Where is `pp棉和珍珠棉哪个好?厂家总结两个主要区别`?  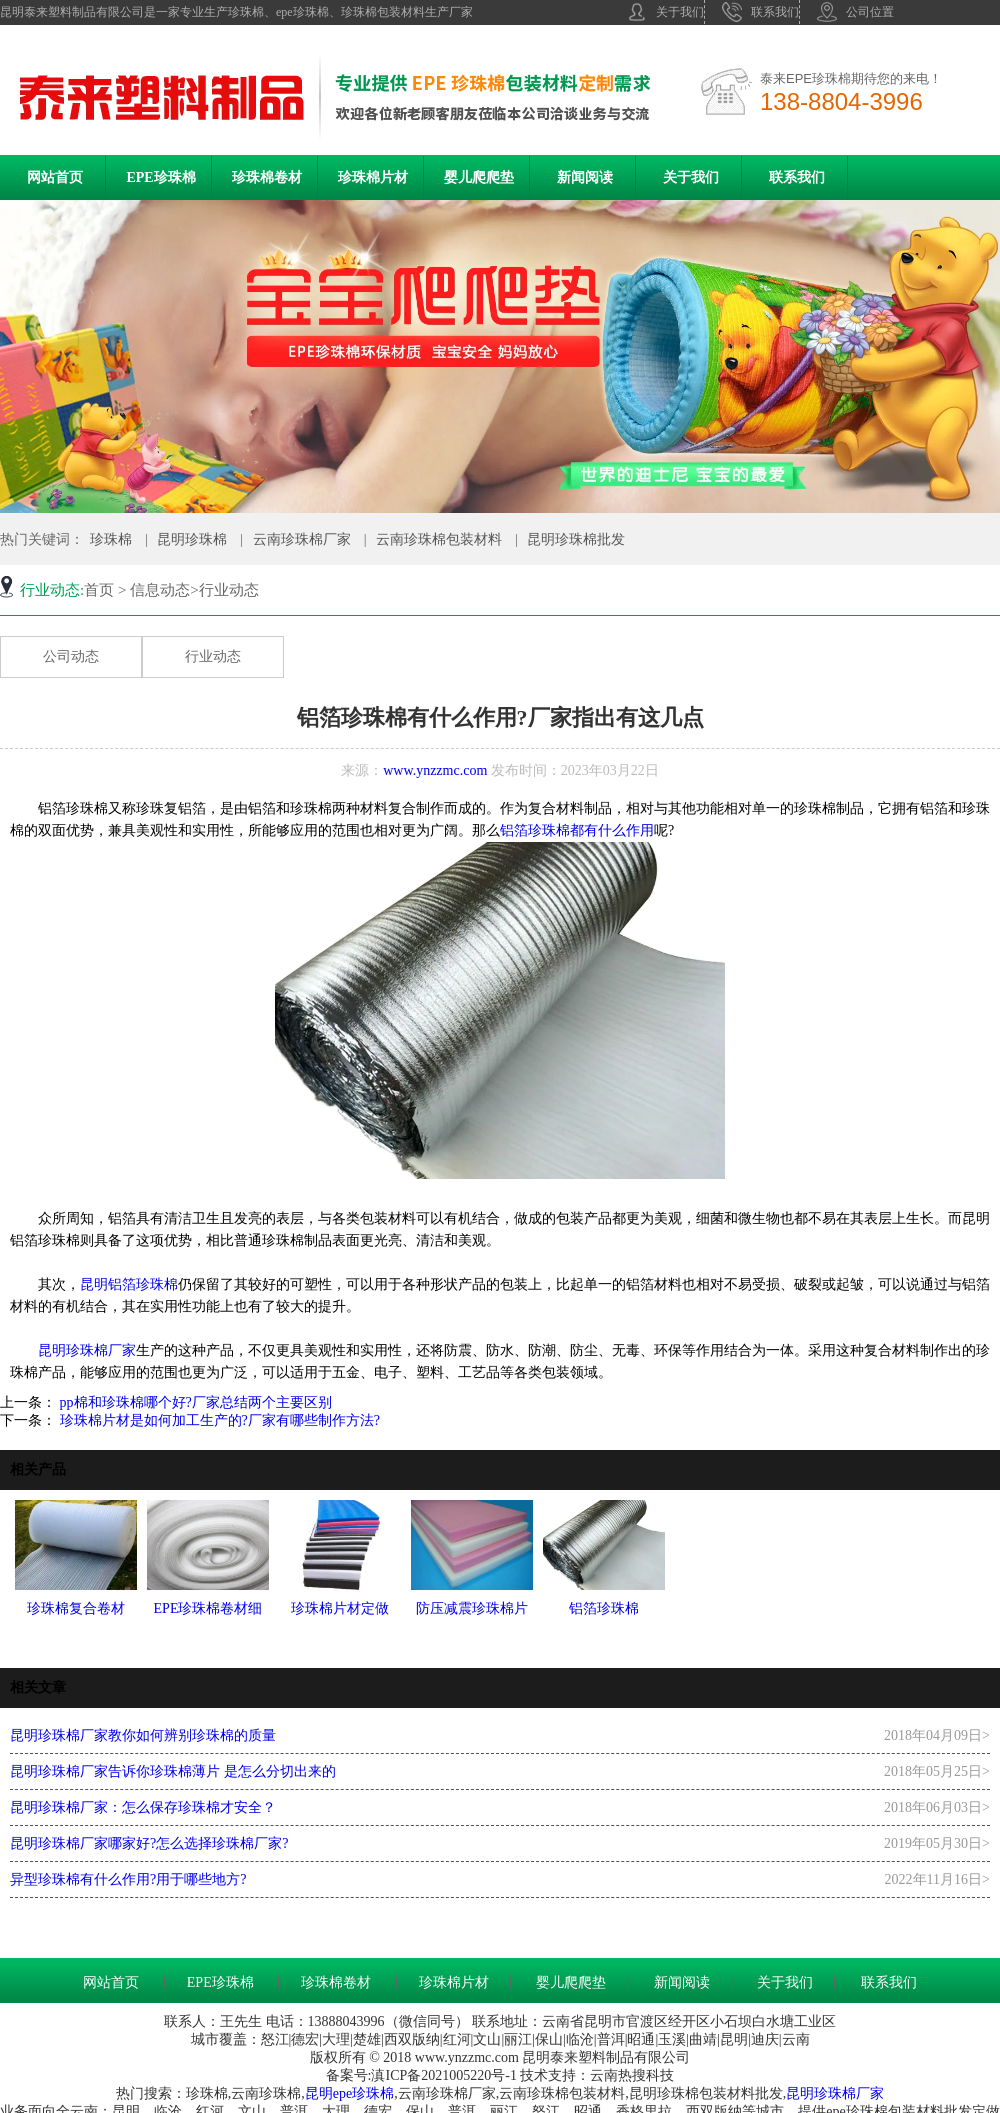 pp棉和珍珠棉哪个好?厂家总结两个主要区别 is located at coordinates (194, 1402).